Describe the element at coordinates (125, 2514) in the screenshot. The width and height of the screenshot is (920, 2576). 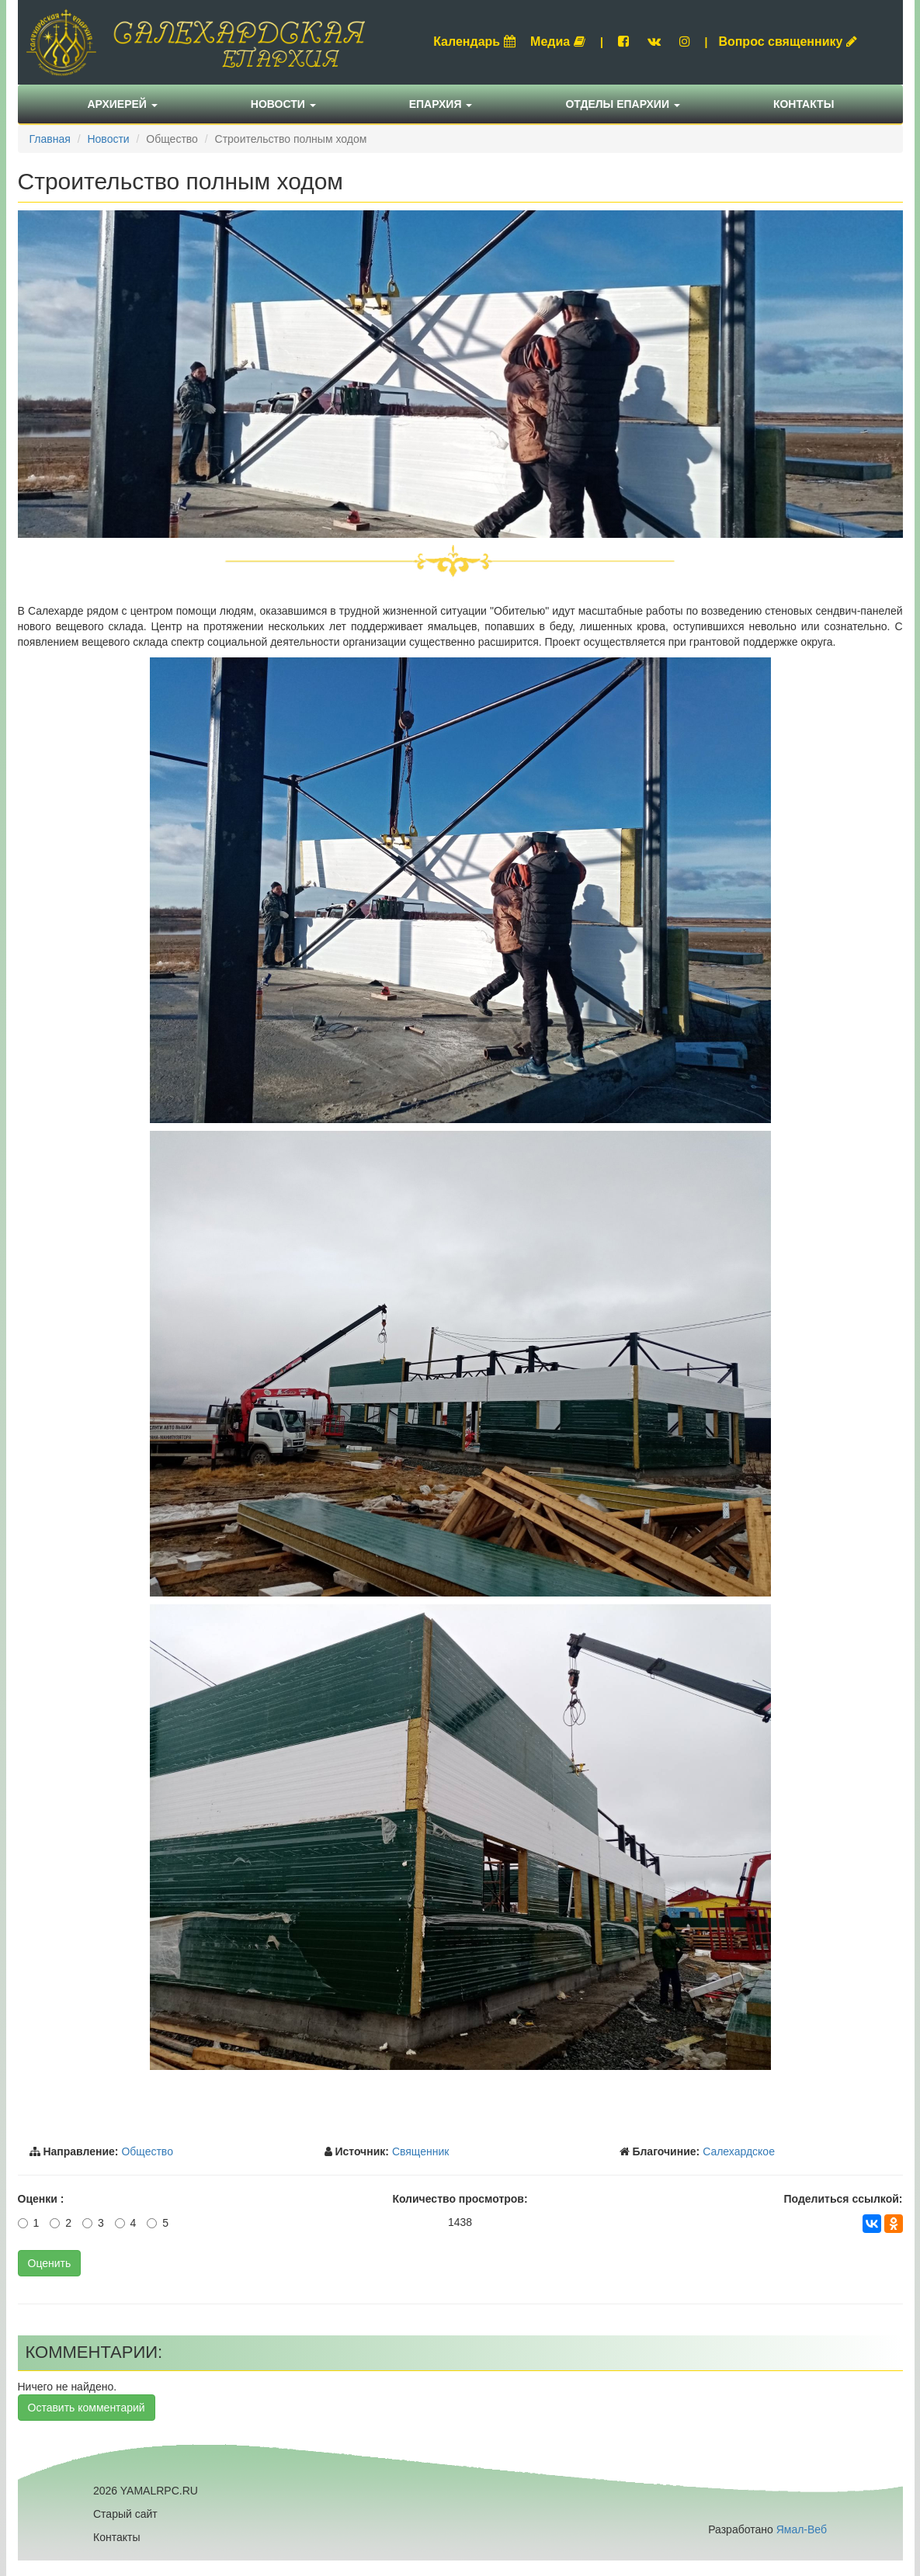
I see `Старый сайт` at that location.